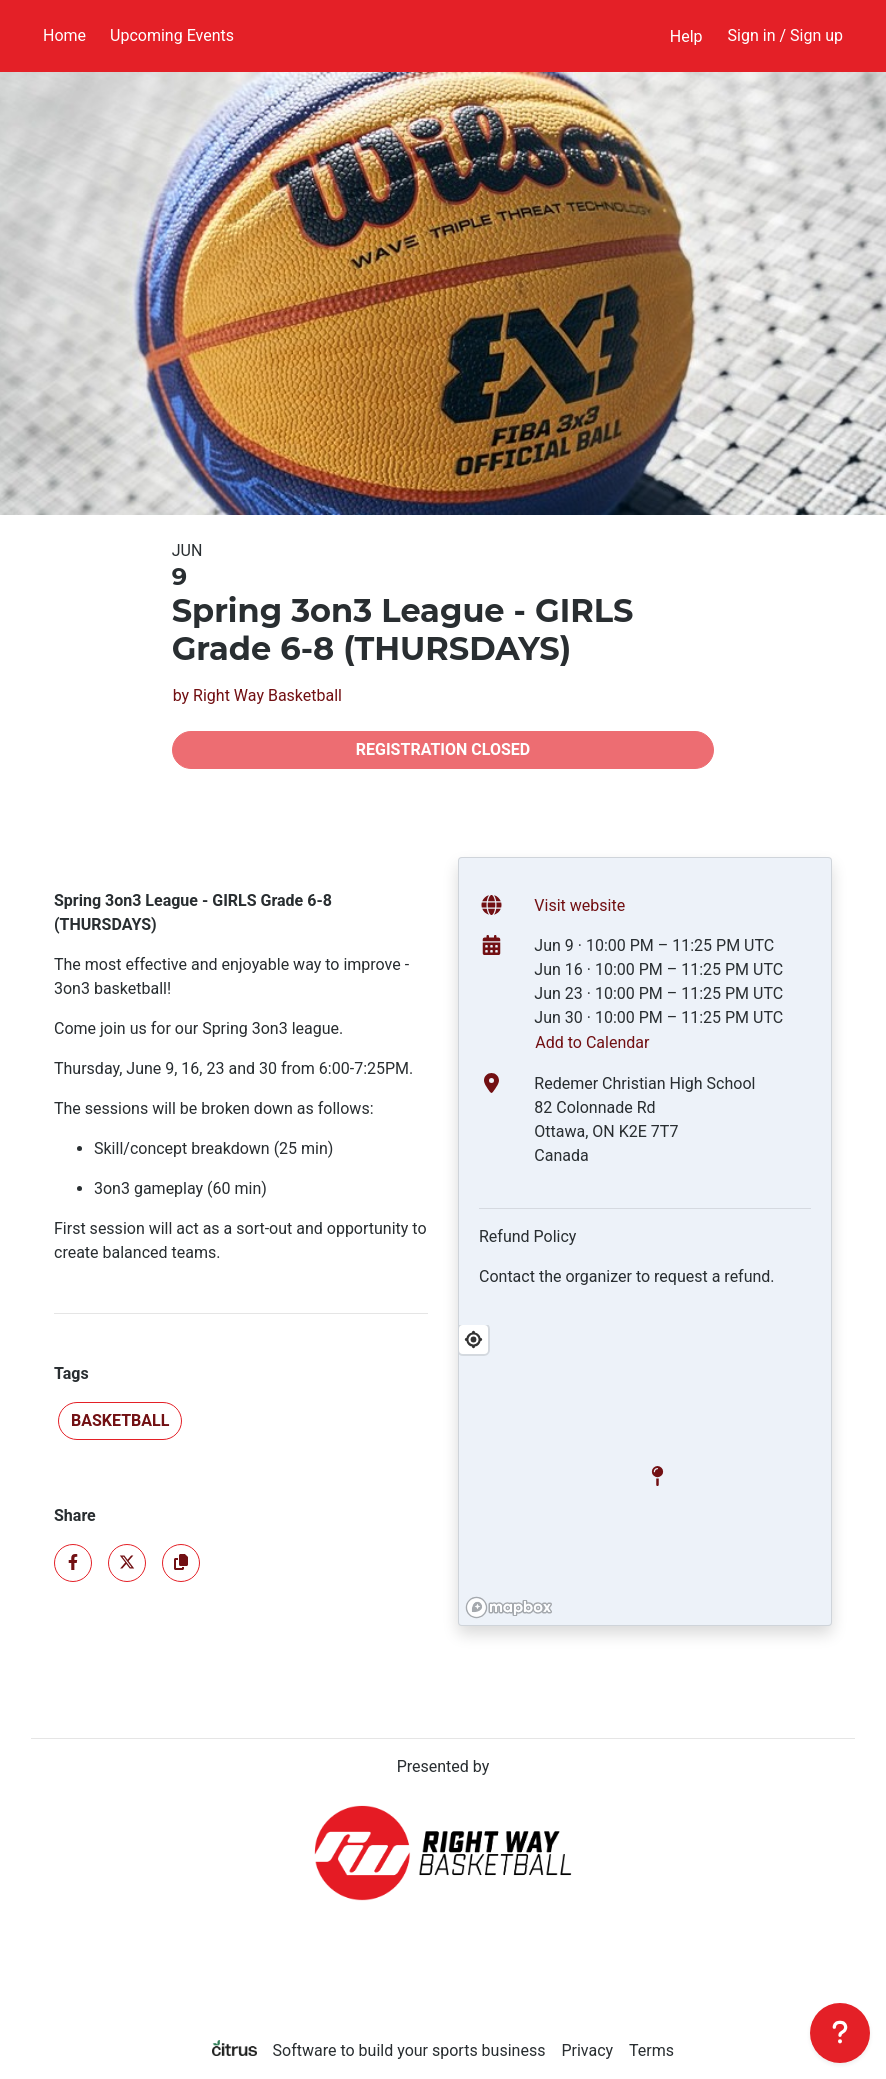  What do you see at coordinates (257, 695) in the screenshot?
I see `by Right Way Basketball` at bounding box center [257, 695].